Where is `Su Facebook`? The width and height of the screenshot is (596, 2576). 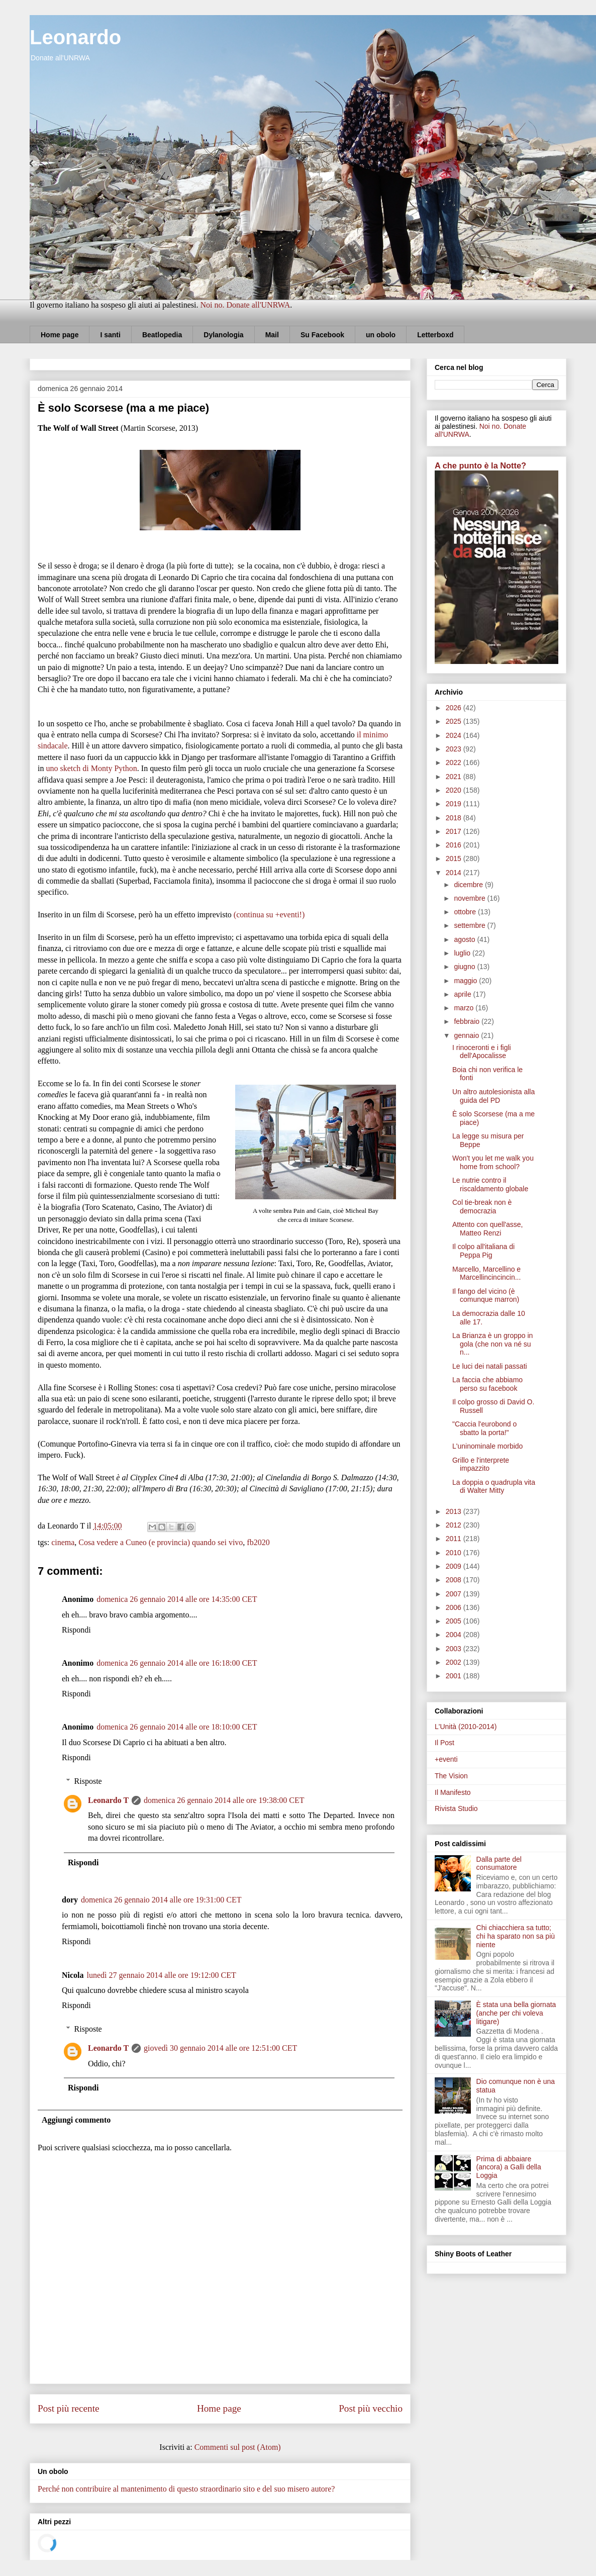 Su Facebook is located at coordinates (322, 335).